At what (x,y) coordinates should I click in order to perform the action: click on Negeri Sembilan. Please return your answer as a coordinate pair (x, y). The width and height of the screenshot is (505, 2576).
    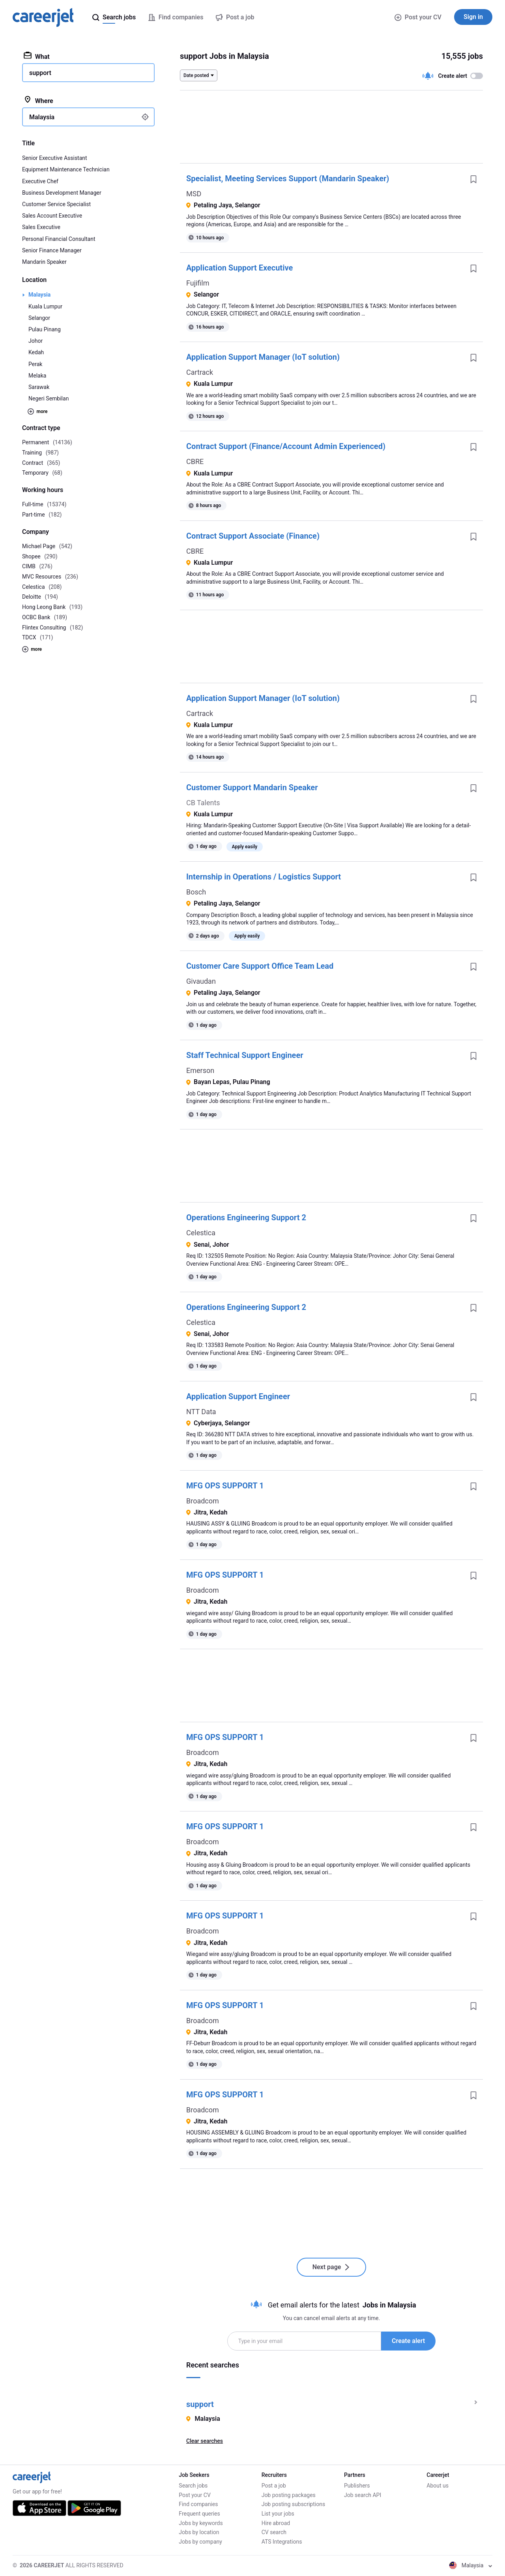
    Looking at the image, I should click on (48, 398).